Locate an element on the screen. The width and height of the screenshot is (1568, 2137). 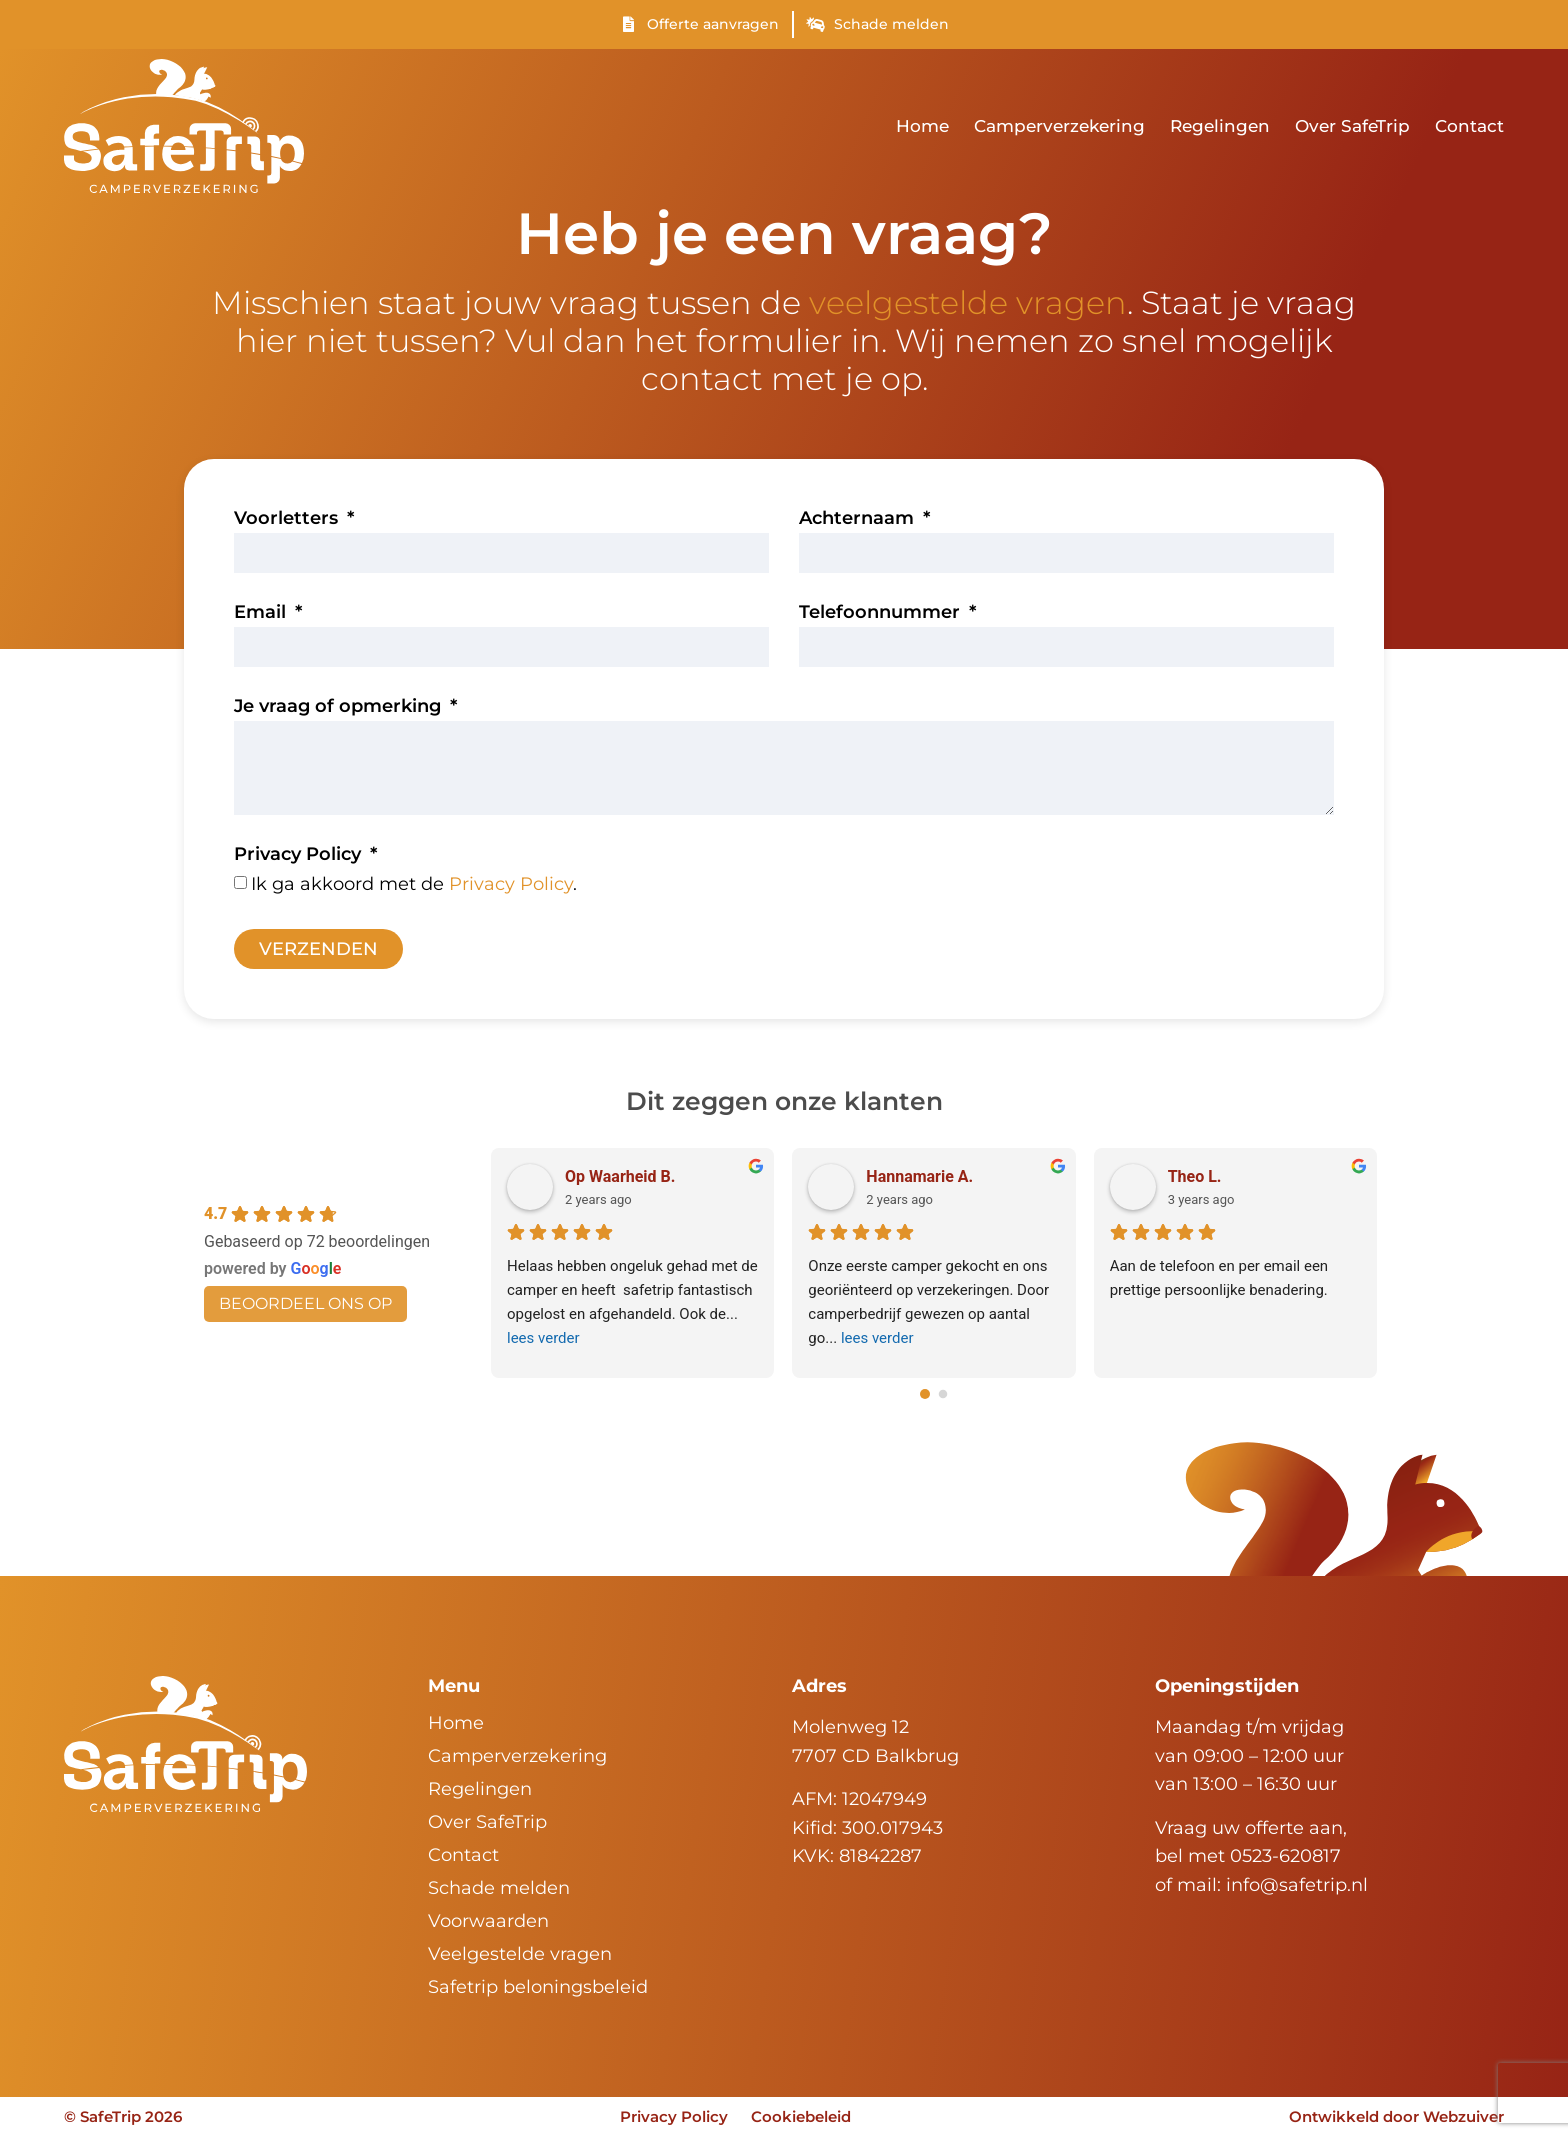
Schade melden is located at coordinates (499, 1888).